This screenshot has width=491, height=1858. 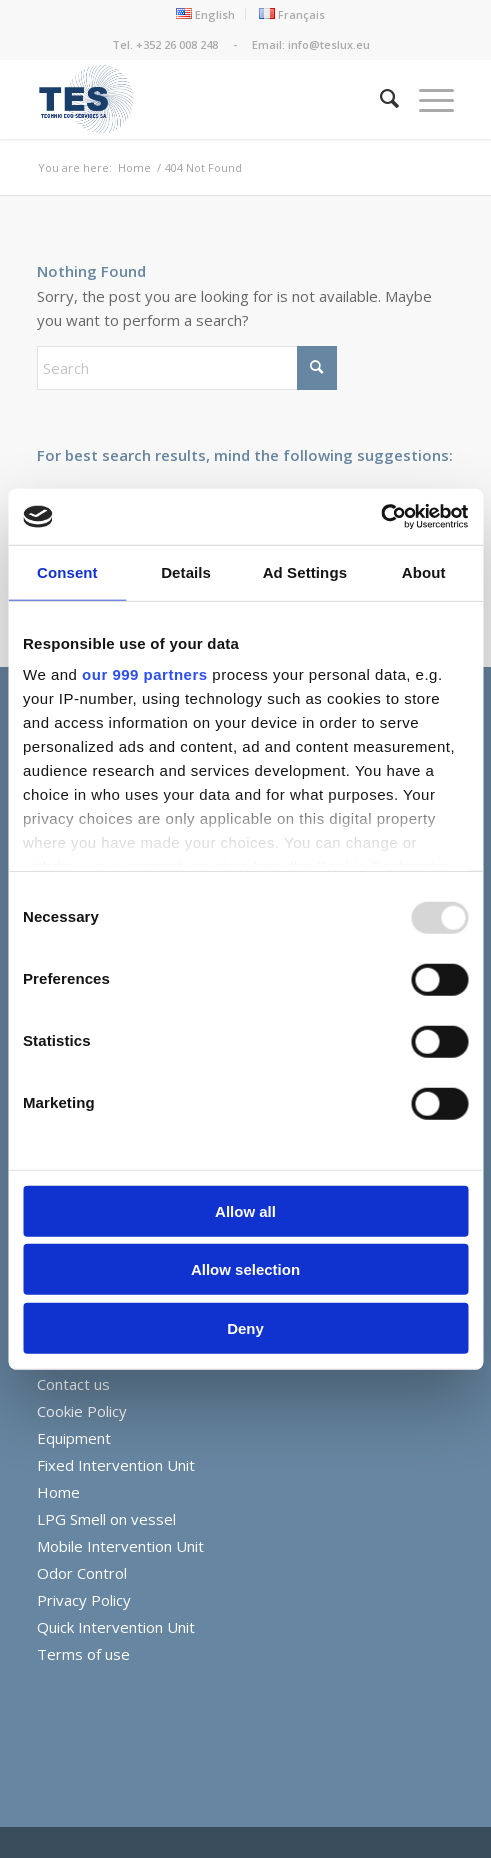 What do you see at coordinates (82, 1573) in the screenshot?
I see `Odor Control` at bounding box center [82, 1573].